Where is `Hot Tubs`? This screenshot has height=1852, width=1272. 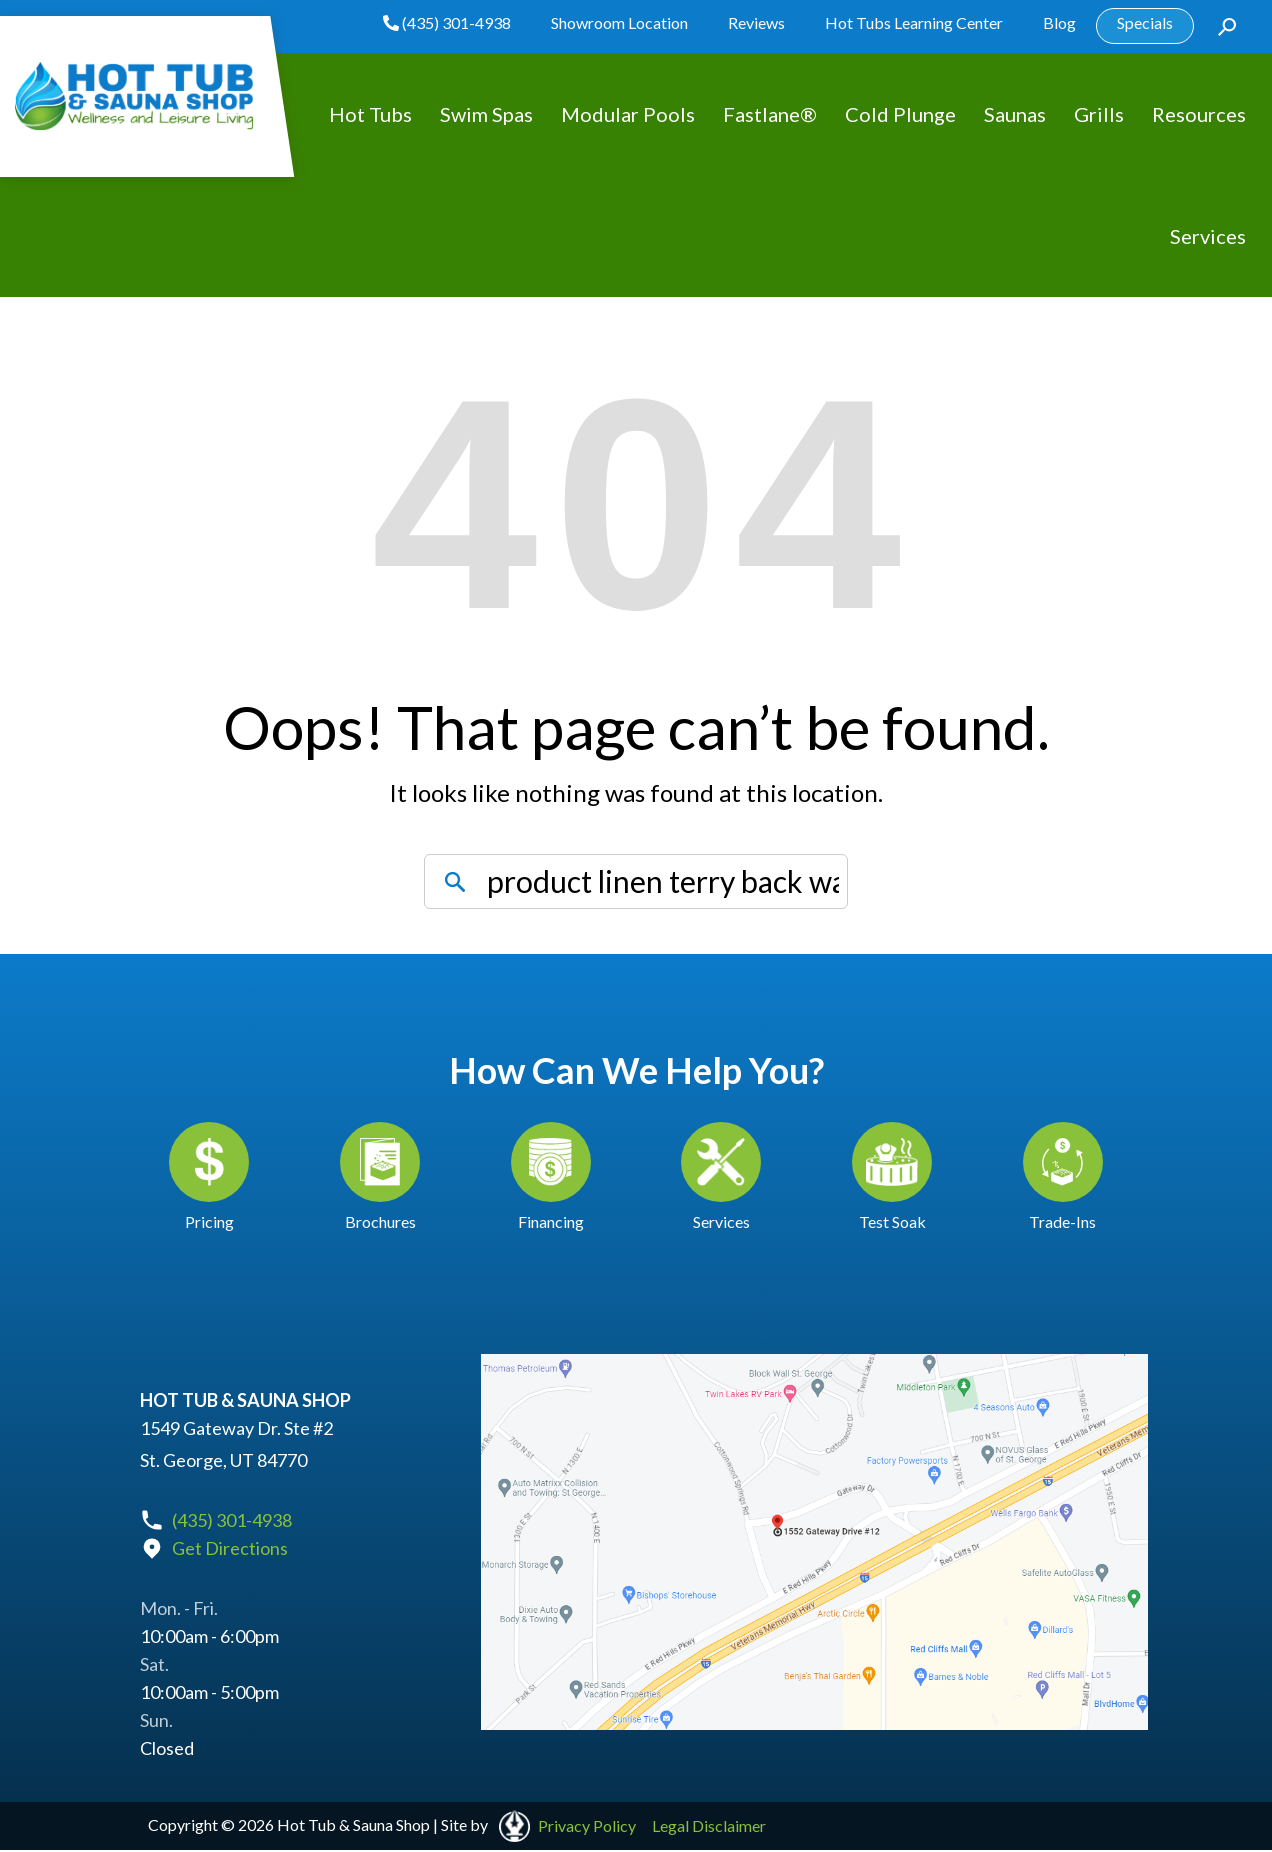 Hot Tubs is located at coordinates (370, 114).